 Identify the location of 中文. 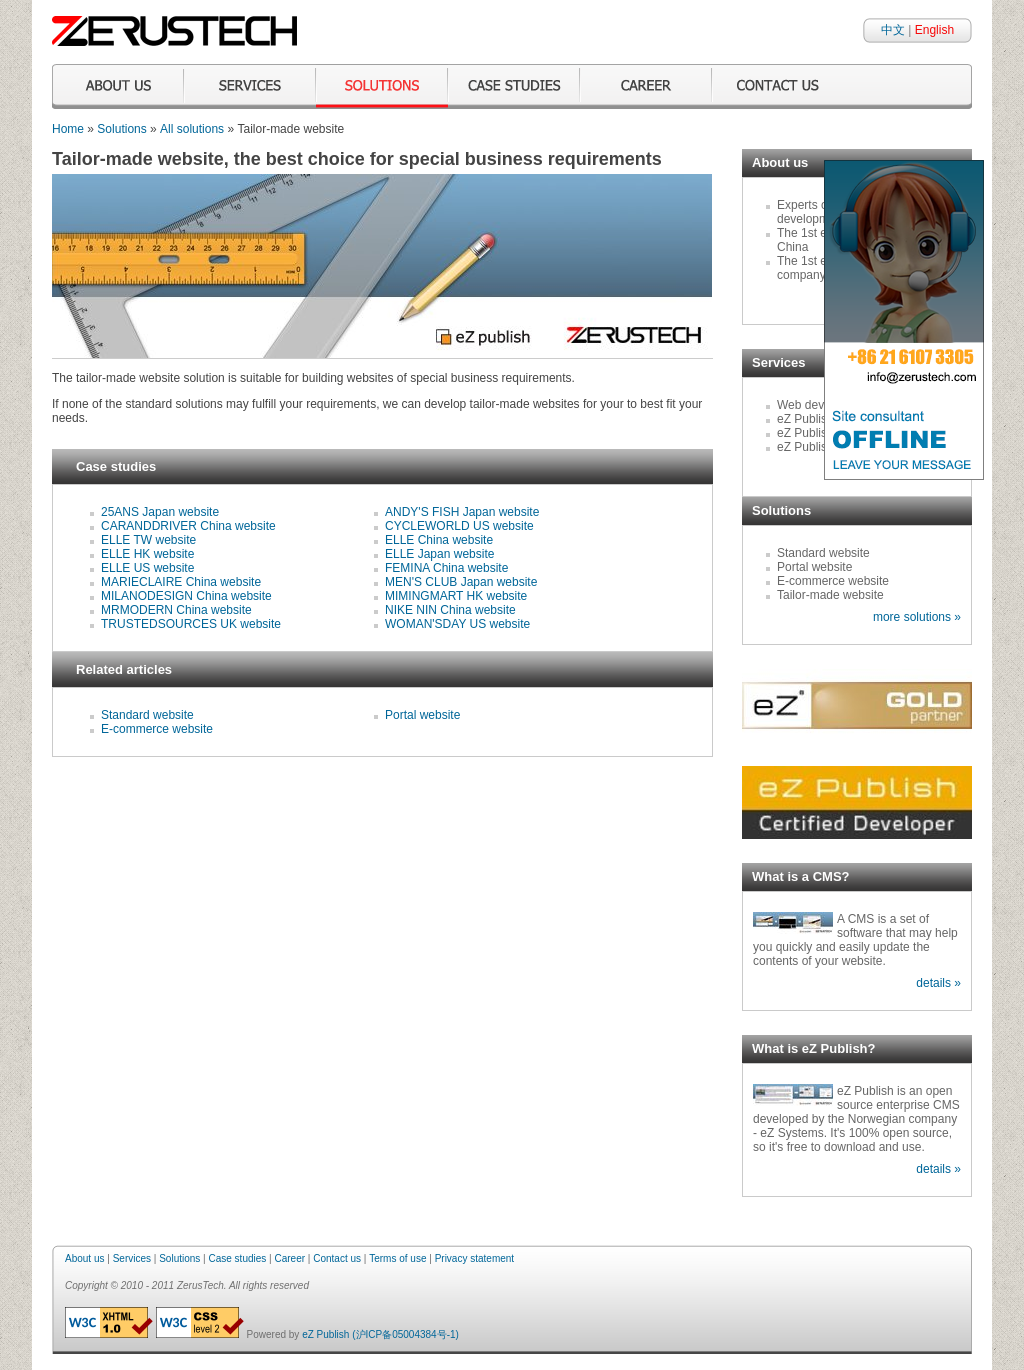
(893, 30).